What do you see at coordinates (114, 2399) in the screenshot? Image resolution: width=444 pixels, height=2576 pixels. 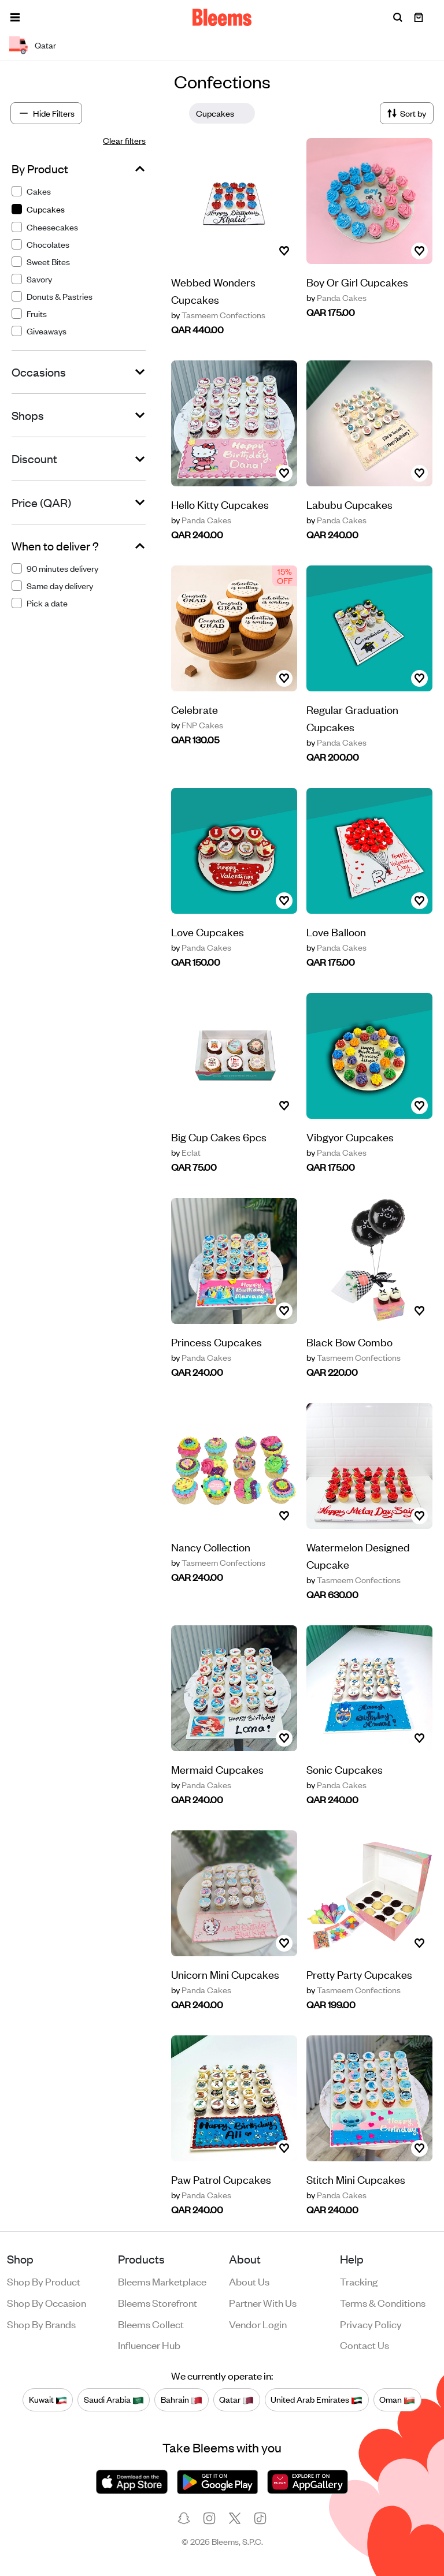 I see `Saudi Arabia` at bounding box center [114, 2399].